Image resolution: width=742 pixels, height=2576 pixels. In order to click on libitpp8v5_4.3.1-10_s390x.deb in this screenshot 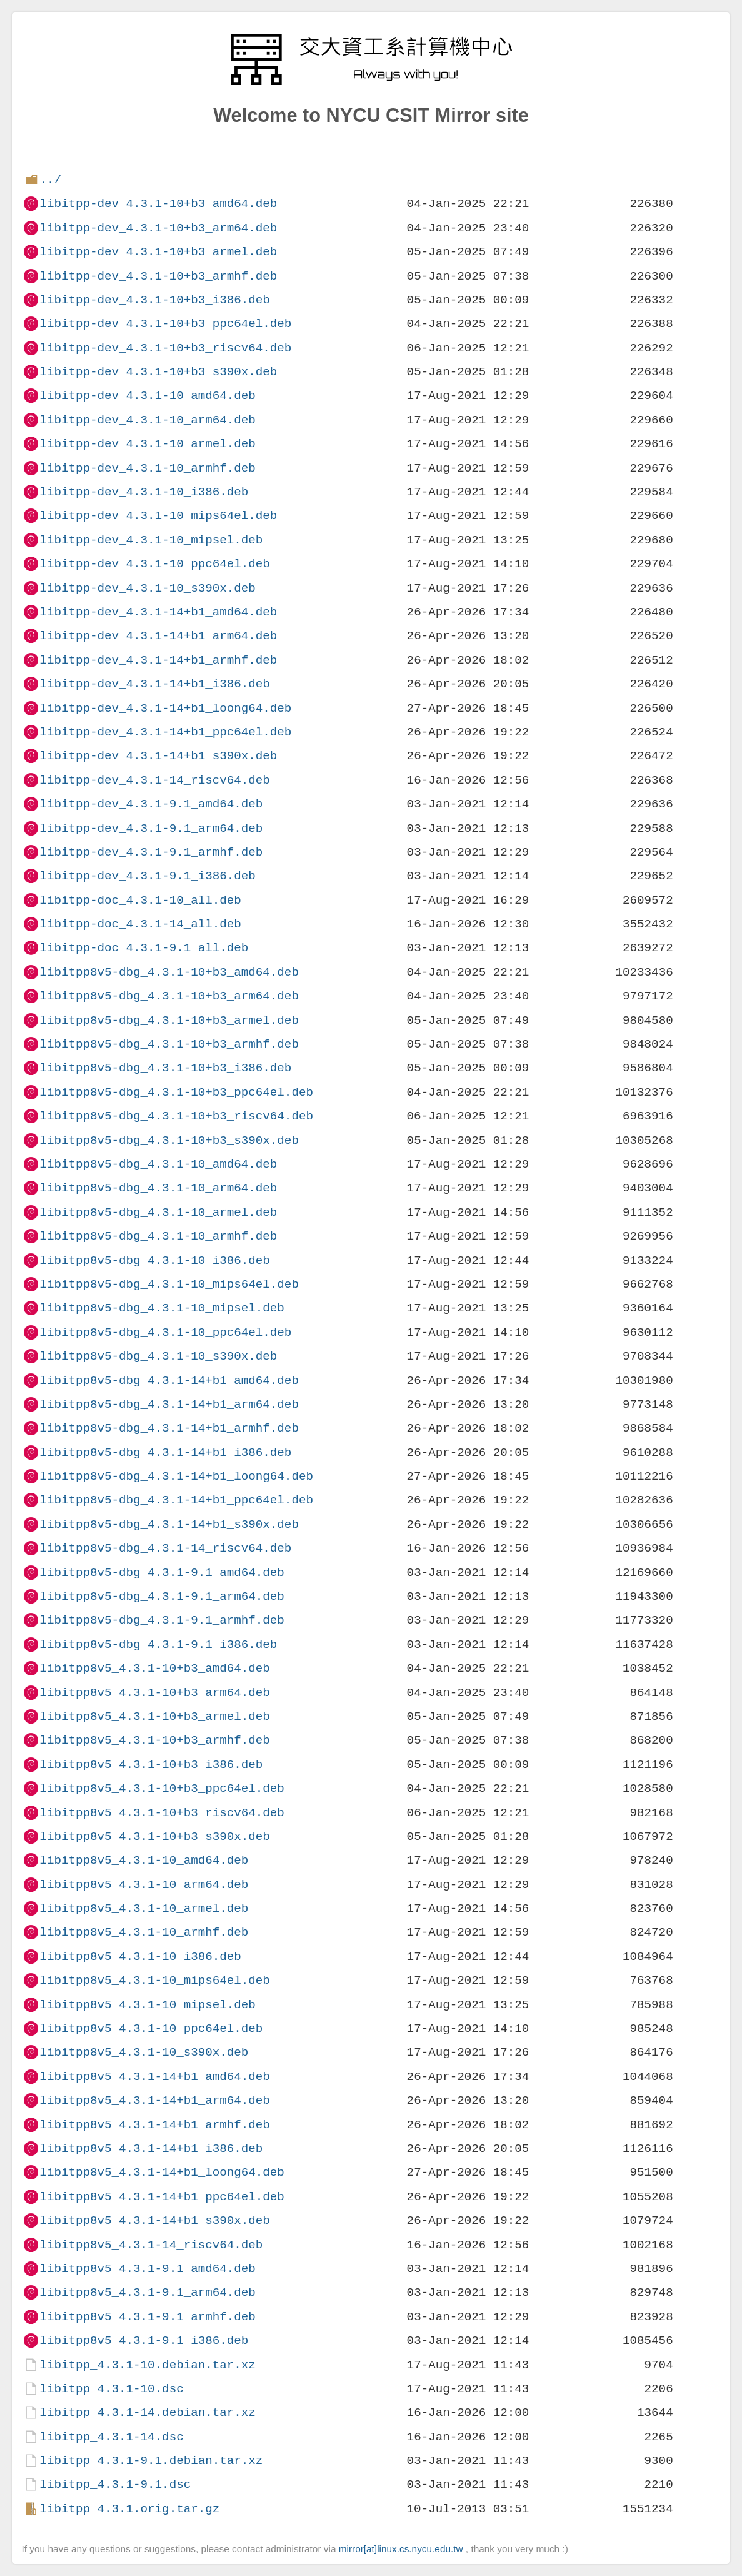, I will do `click(143, 2052)`.